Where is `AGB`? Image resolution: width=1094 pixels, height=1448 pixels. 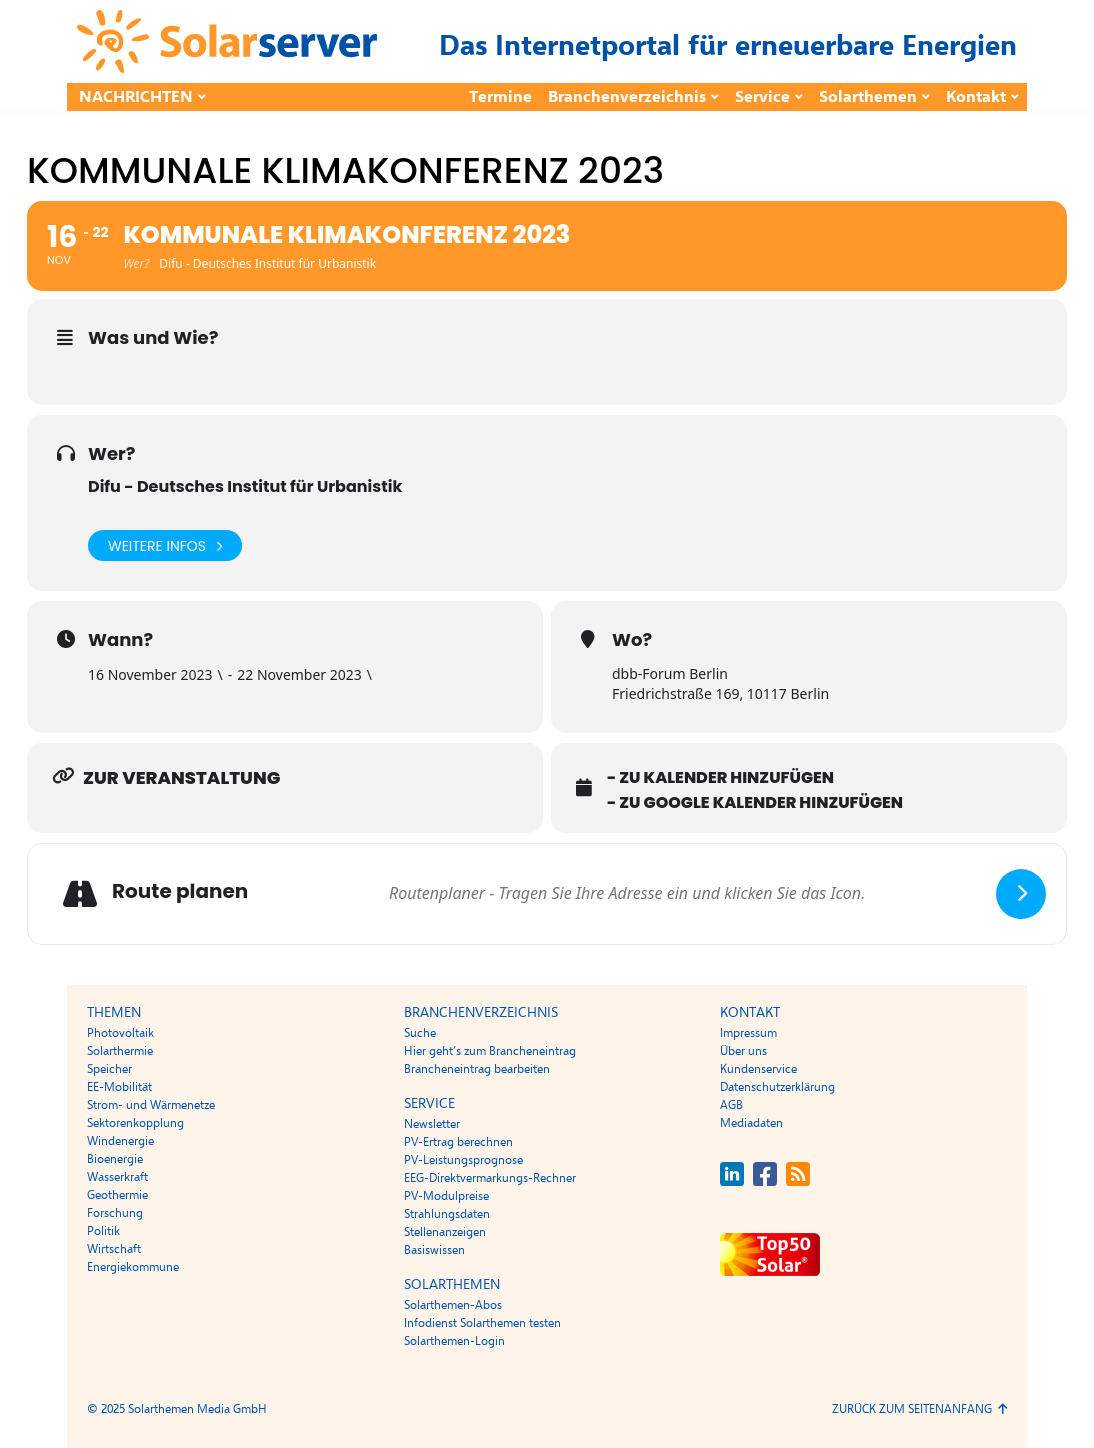 AGB is located at coordinates (731, 1105).